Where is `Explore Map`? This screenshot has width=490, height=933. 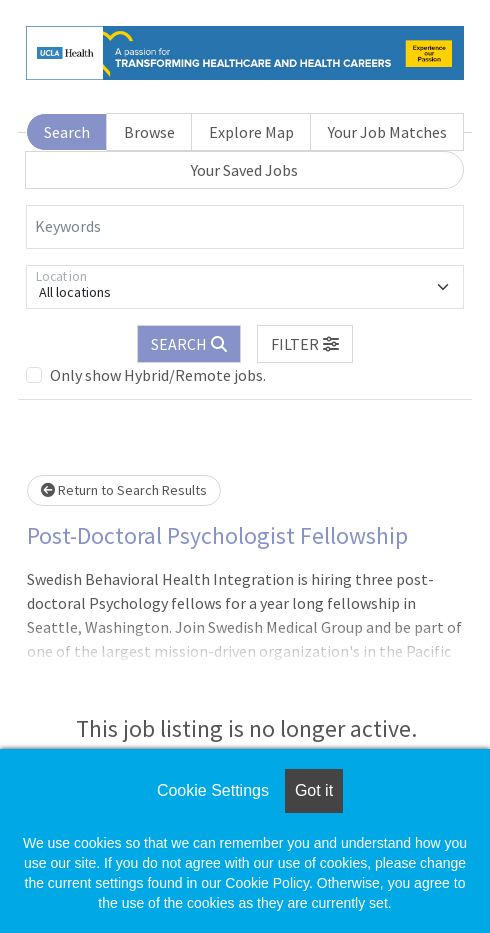 Explore Map is located at coordinates (251, 132).